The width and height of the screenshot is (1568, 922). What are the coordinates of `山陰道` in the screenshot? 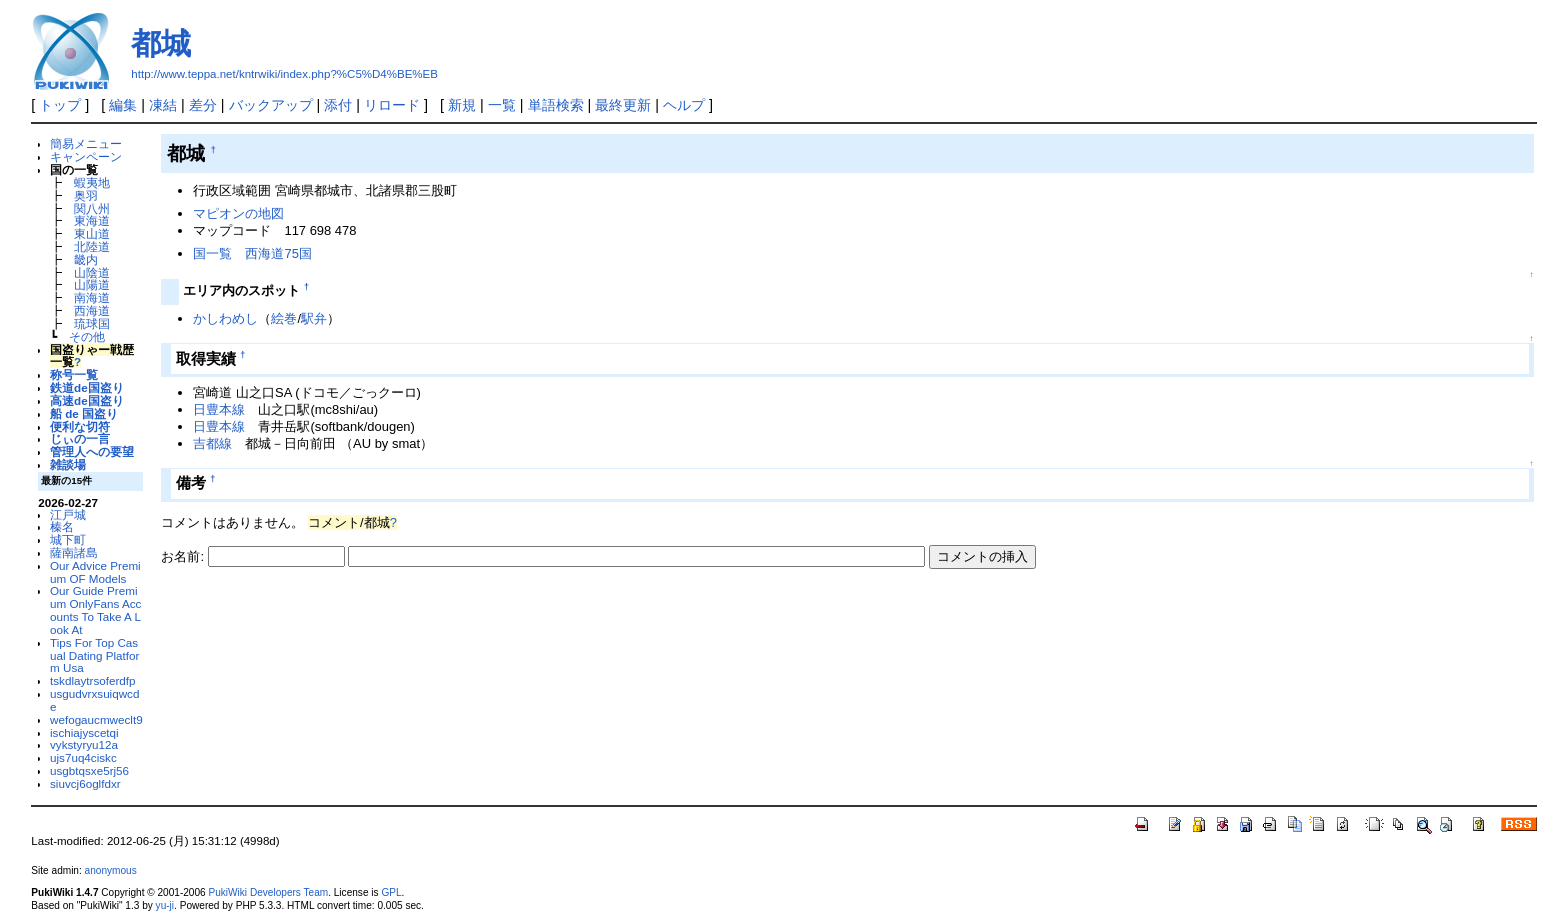 It's located at (92, 272).